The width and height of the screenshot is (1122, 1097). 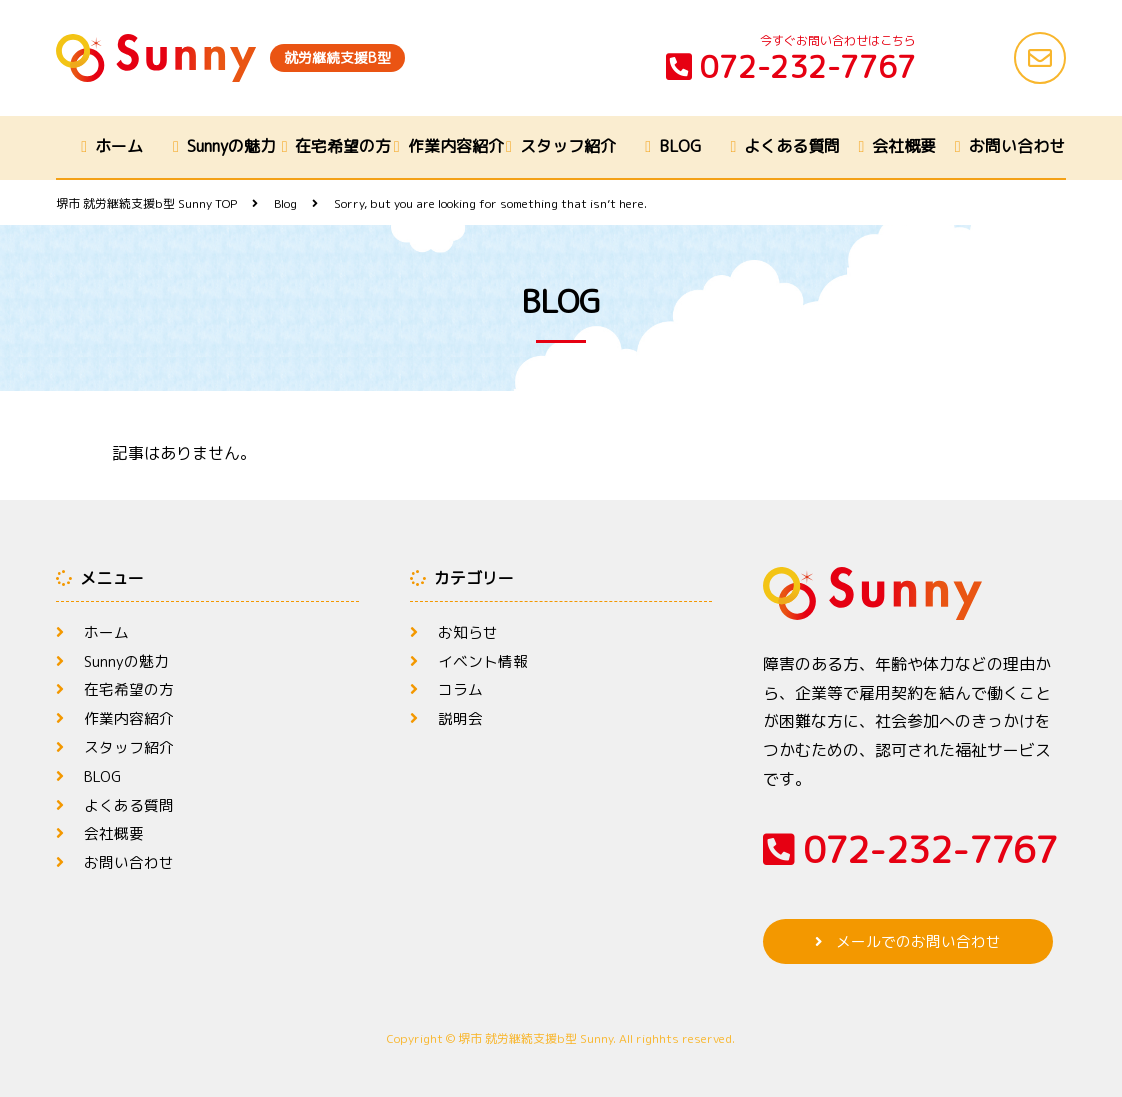 I want to click on お知らせ, so click(x=470, y=632).